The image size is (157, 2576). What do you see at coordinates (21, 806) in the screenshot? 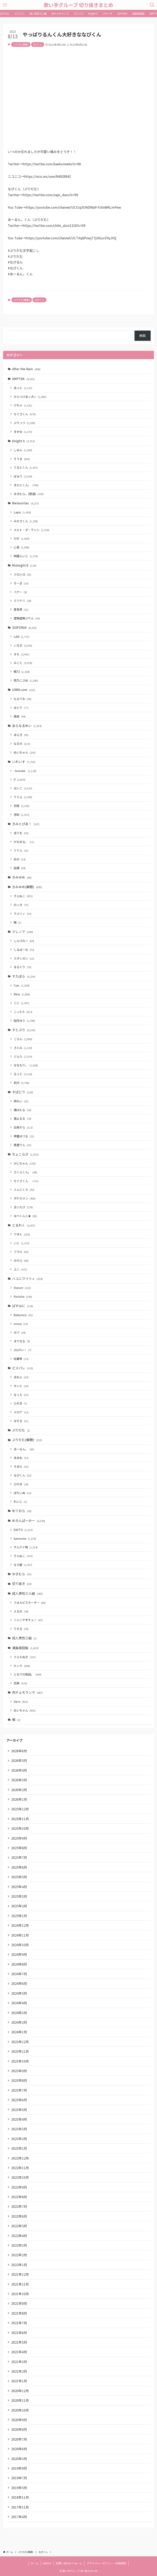
I see `初兎` at bounding box center [21, 806].